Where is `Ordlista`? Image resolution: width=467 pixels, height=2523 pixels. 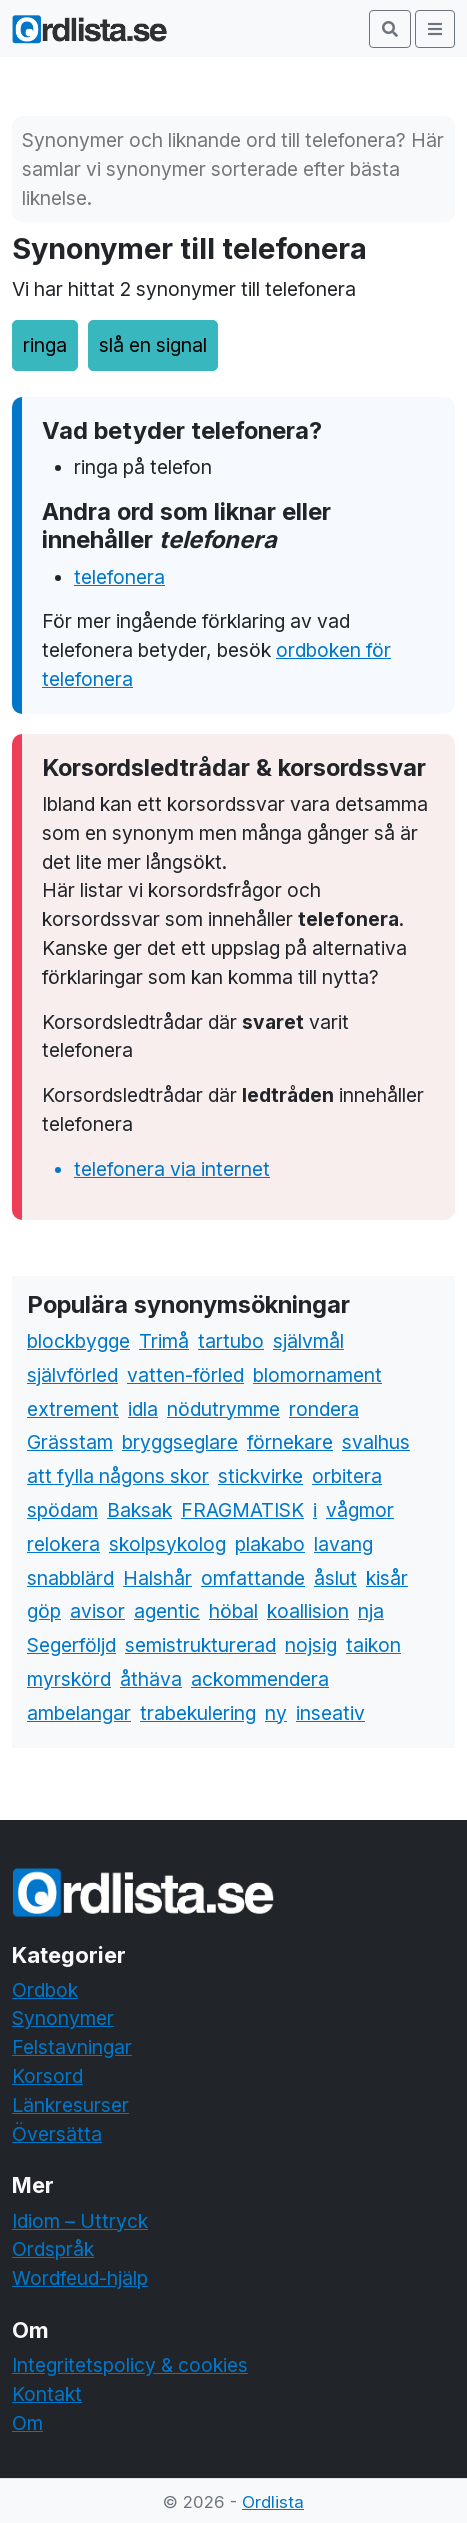 Ordlista is located at coordinates (273, 2502).